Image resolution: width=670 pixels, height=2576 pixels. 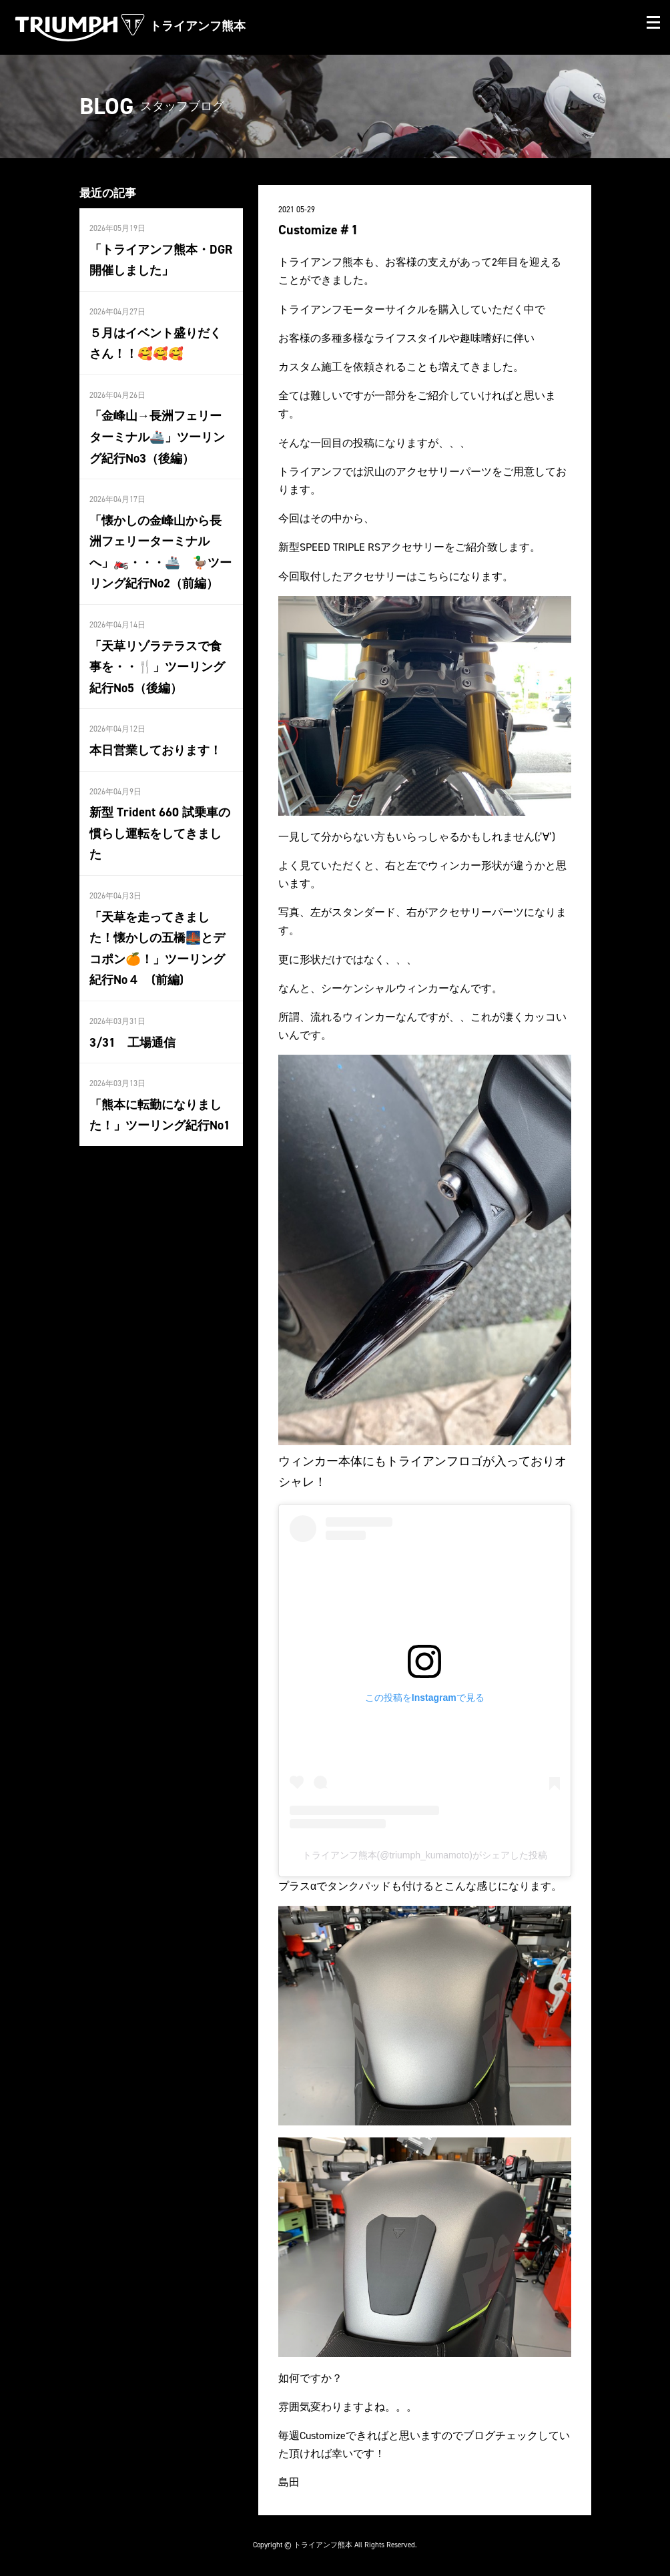 What do you see at coordinates (155, 740) in the screenshot?
I see `本日営業しております！` at bounding box center [155, 740].